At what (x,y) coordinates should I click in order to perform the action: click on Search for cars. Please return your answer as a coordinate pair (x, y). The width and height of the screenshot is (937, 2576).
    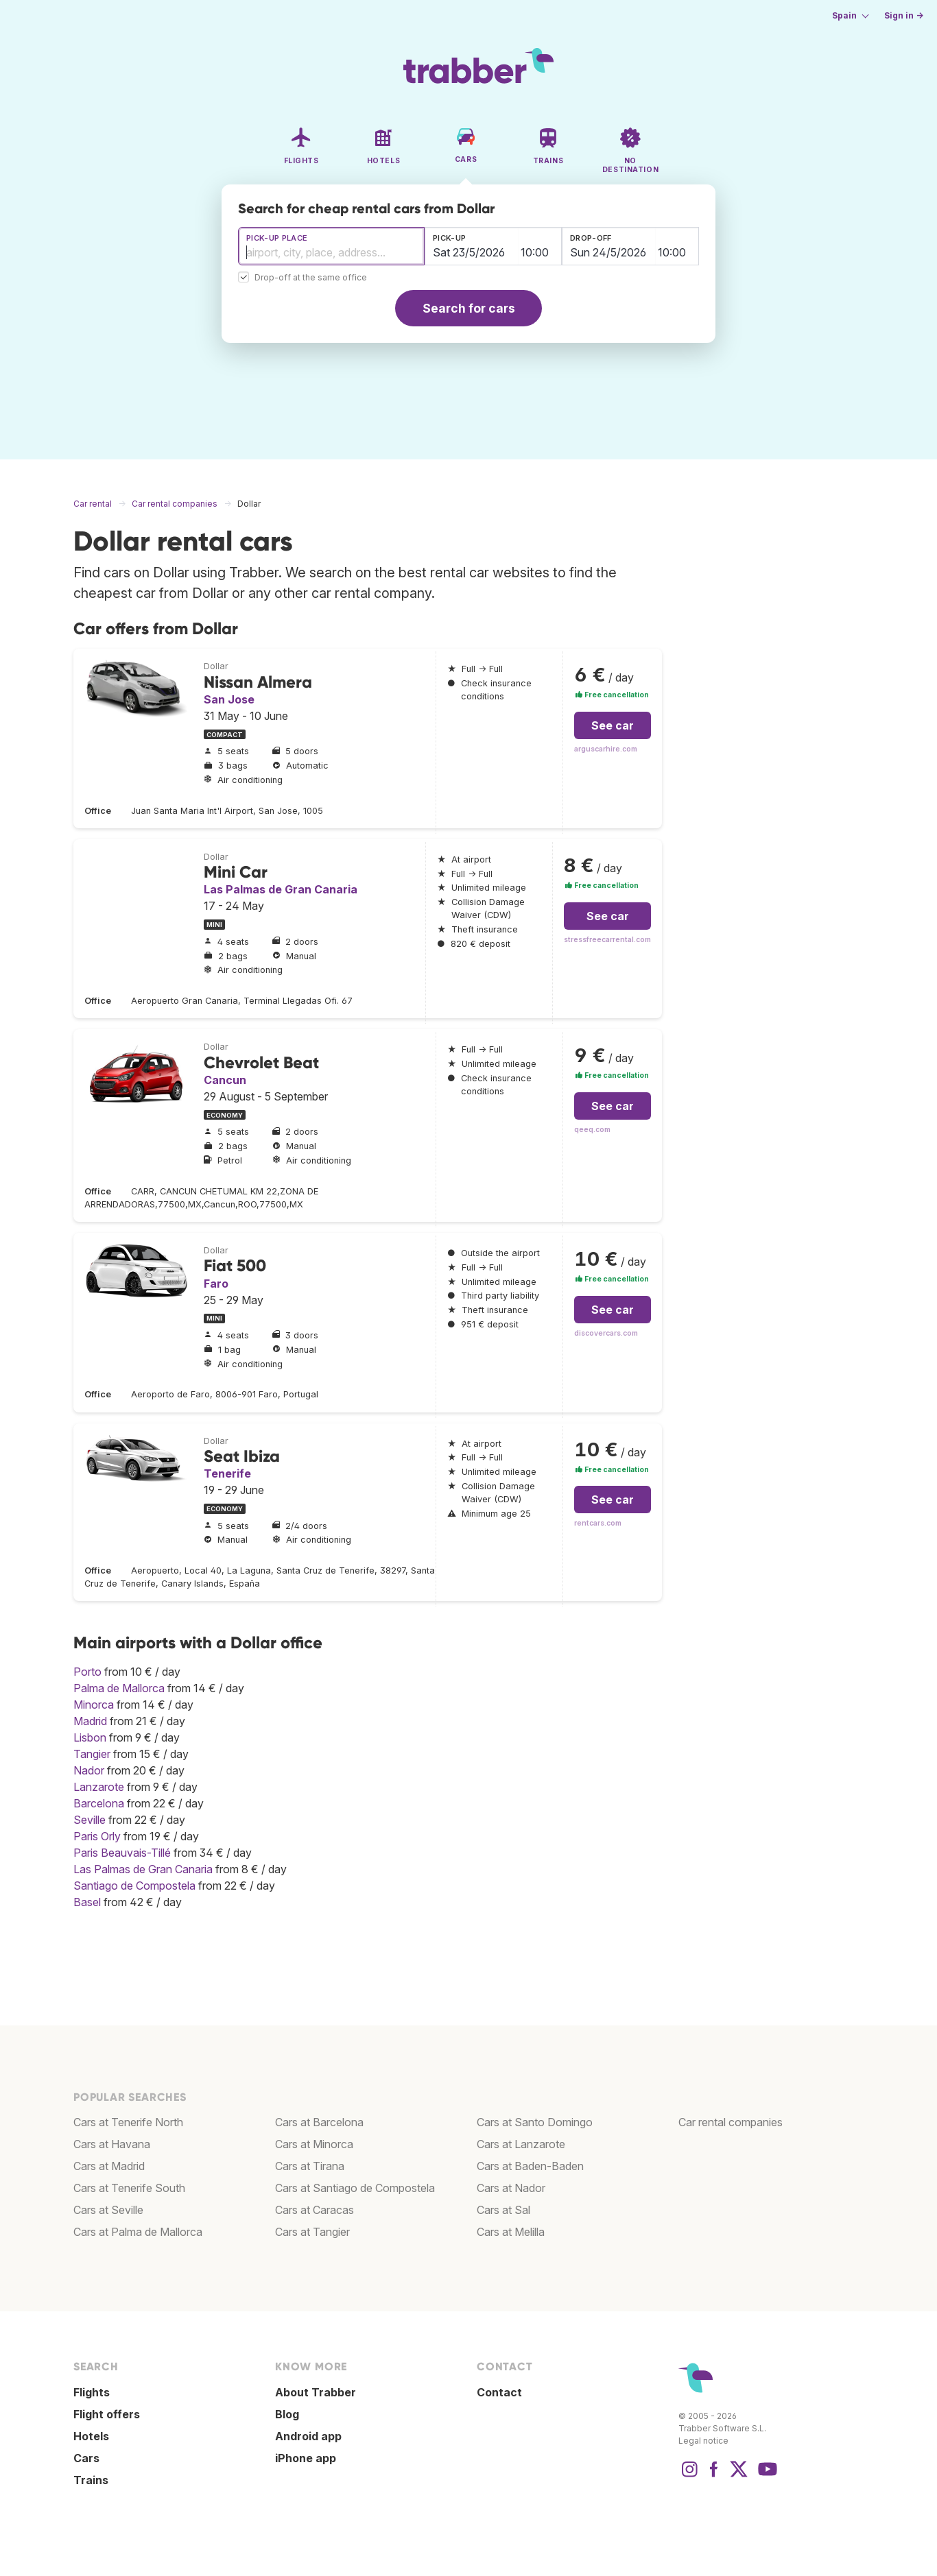
    Looking at the image, I should click on (469, 308).